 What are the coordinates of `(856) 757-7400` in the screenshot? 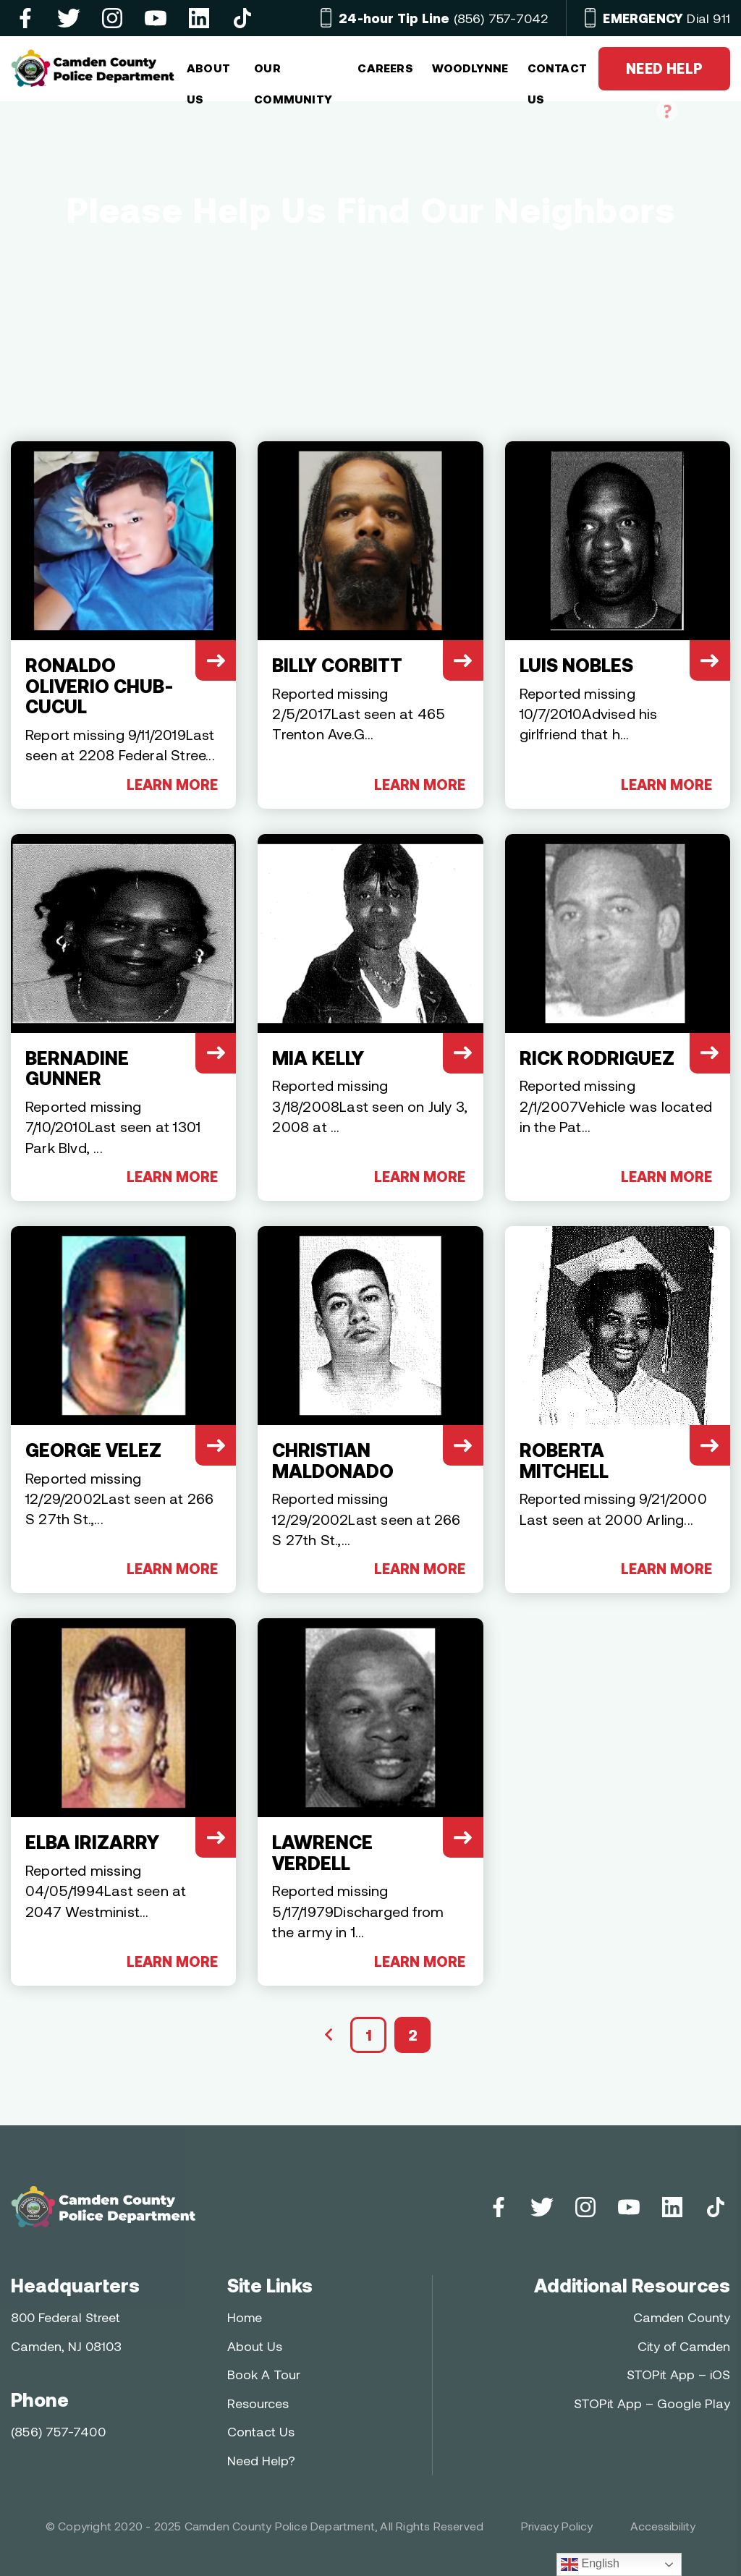 It's located at (58, 2431).